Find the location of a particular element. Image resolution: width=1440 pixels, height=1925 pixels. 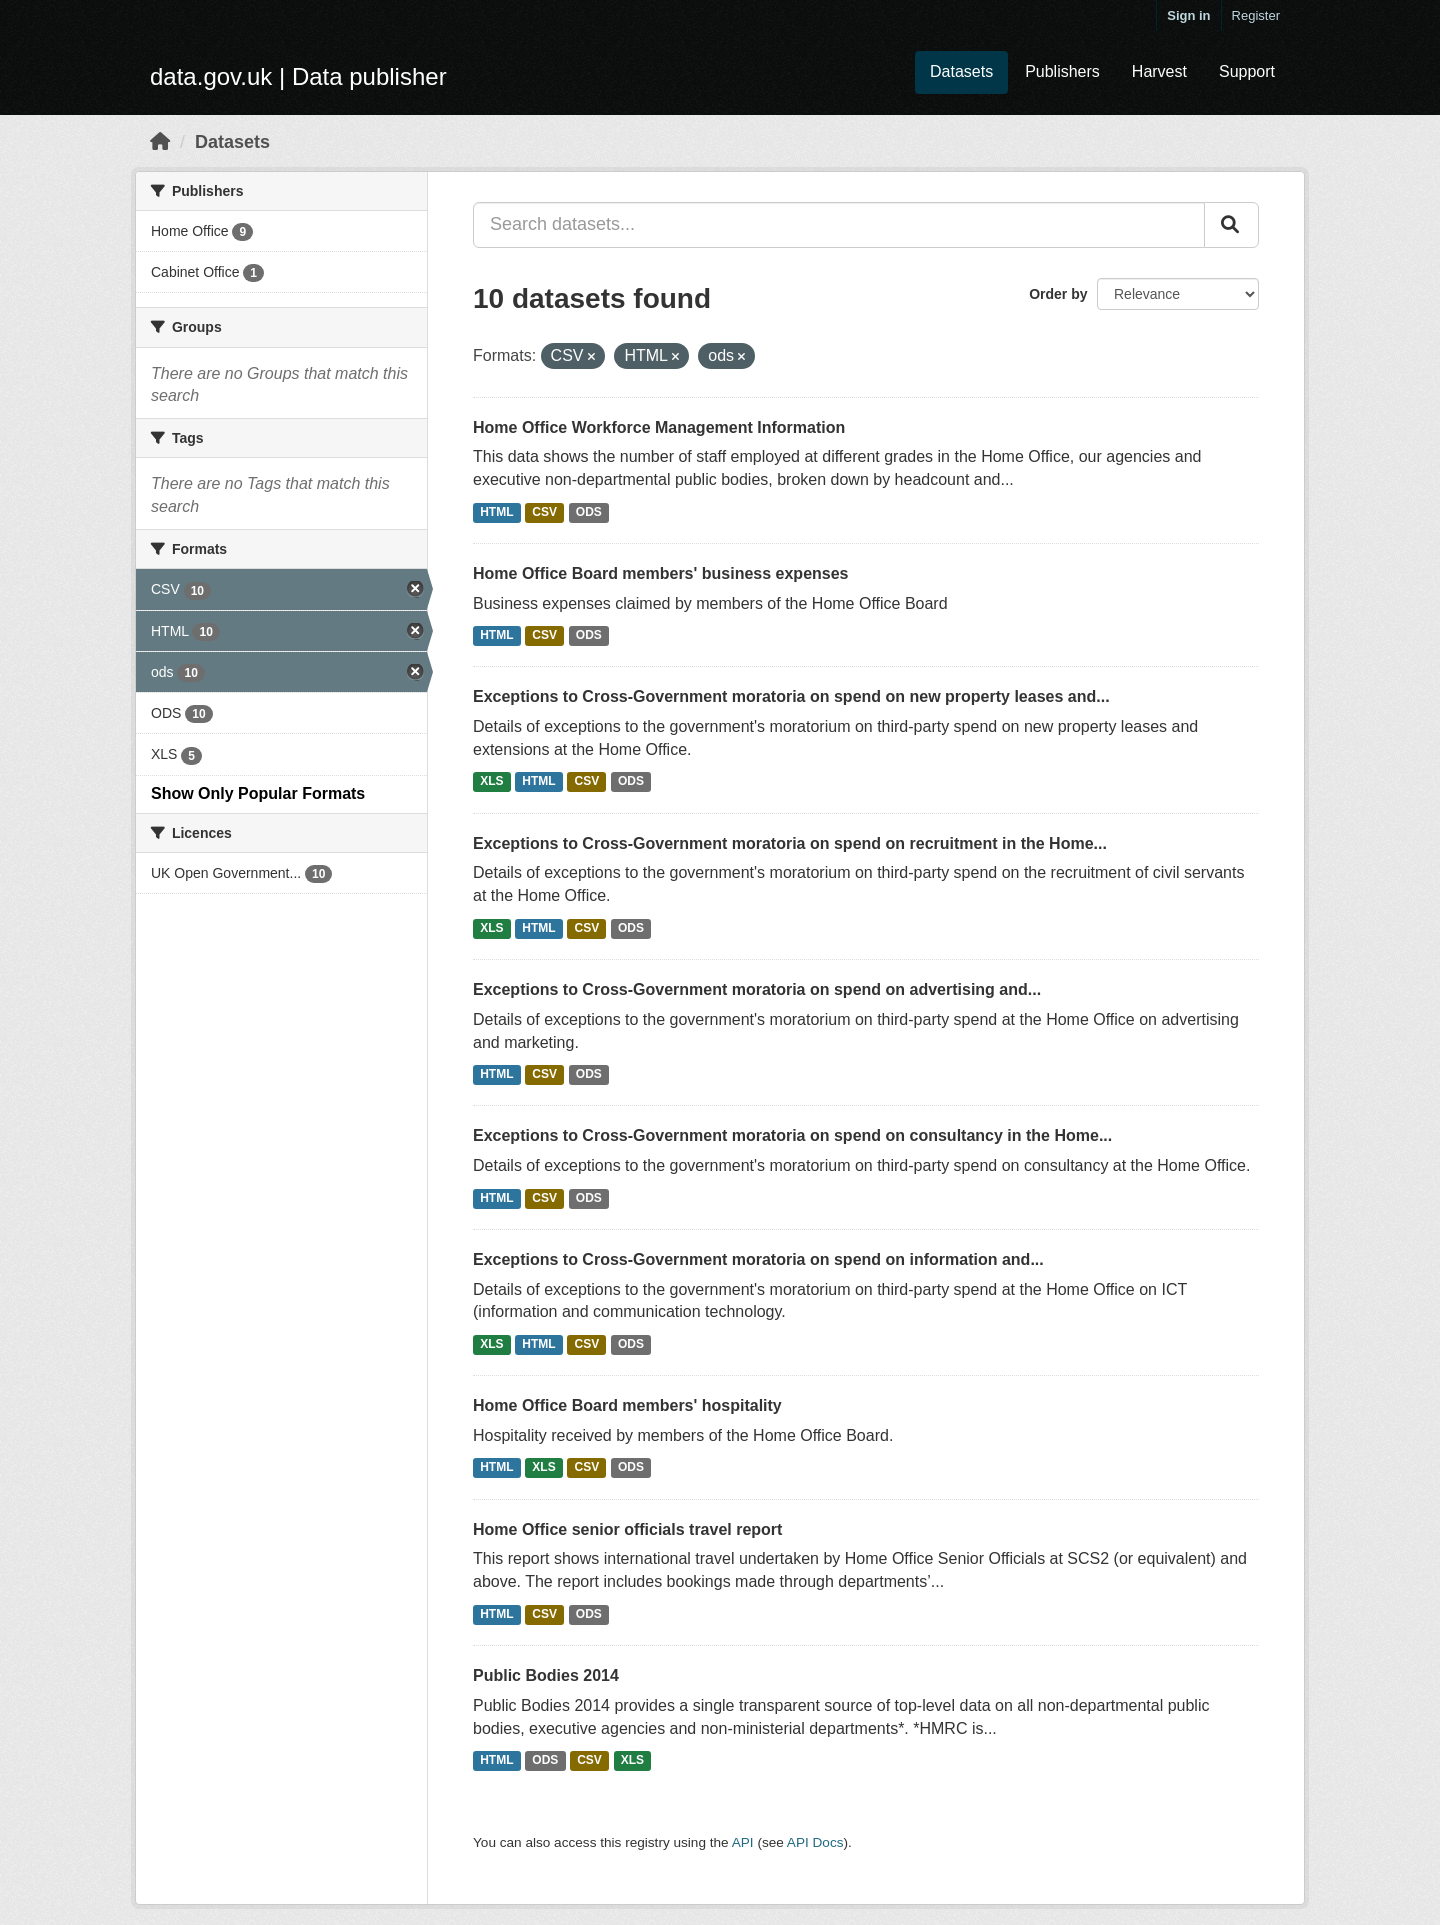

Sign in is located at coordinates (1188, 15).